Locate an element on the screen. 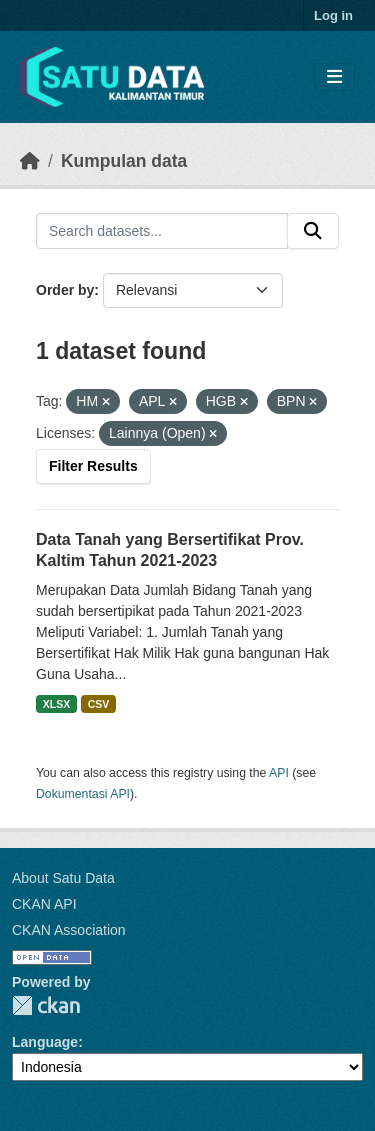 The height and width of the screenshot is (1131, 375). [Search datasets...] is located at coordinates (162, 231).